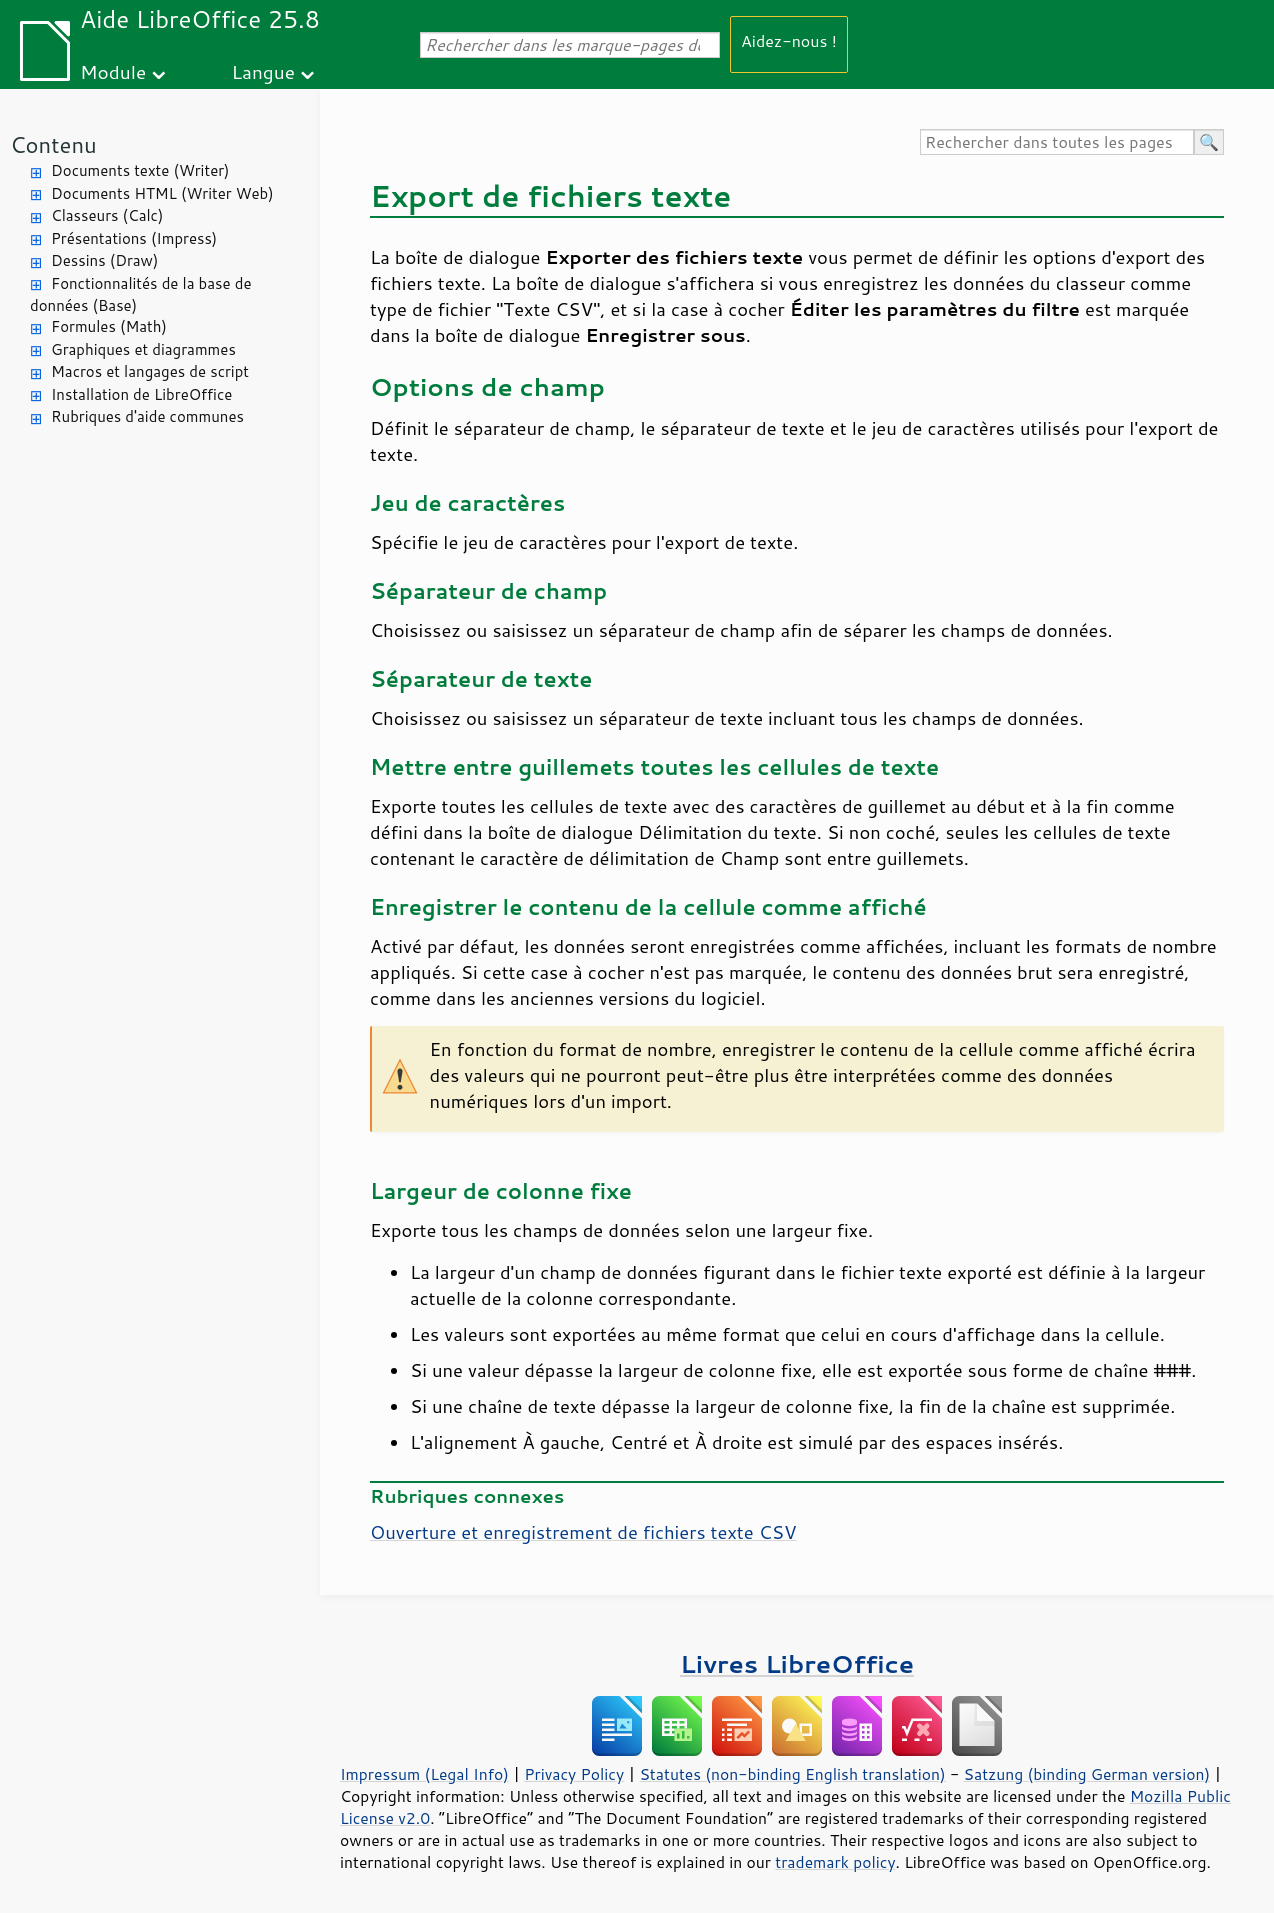  What do you see at coordinates (140, 295) in the screenshot?
I see `Fonctionnalités de la base de données (Base)` at bounding box center [140, 295].